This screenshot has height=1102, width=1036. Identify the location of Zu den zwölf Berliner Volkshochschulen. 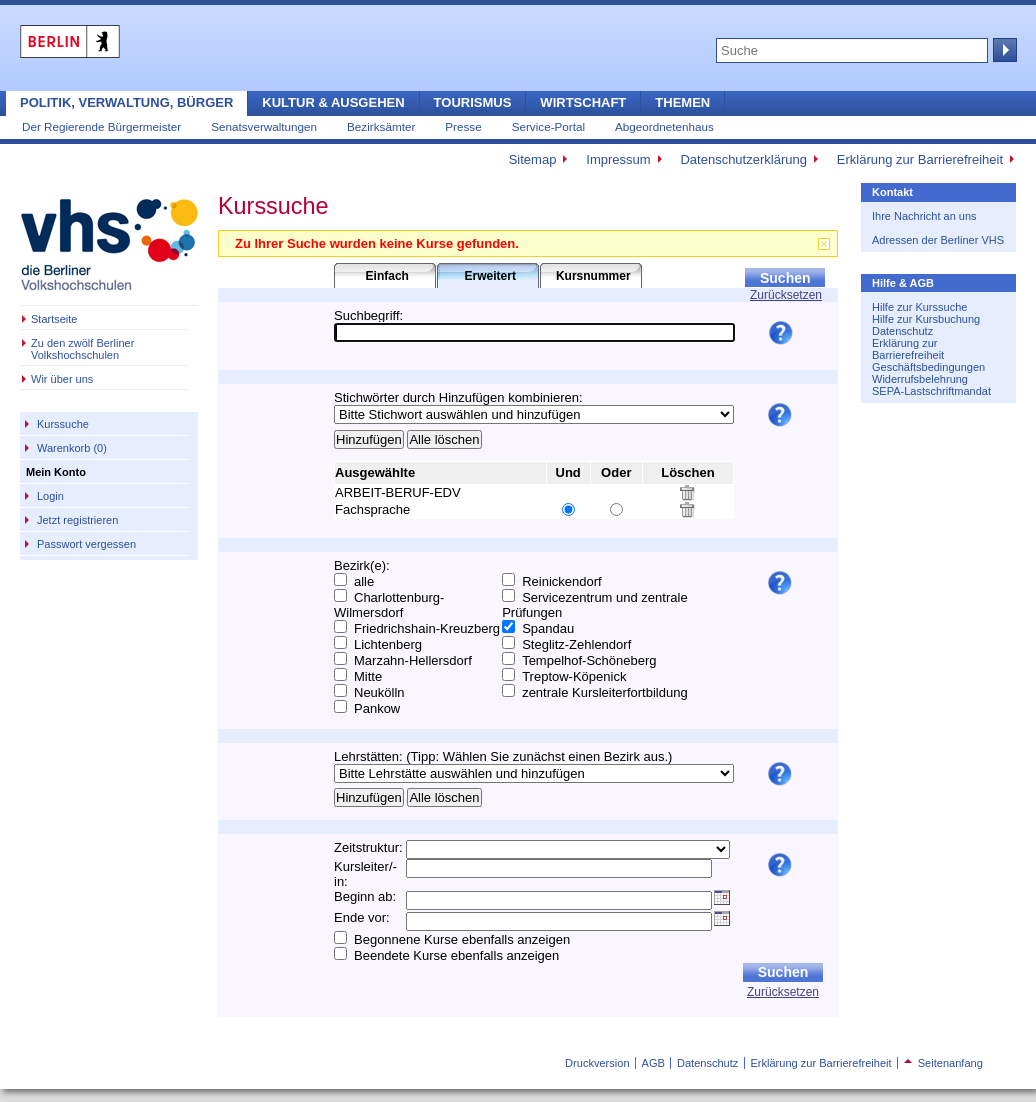
(82, 349).